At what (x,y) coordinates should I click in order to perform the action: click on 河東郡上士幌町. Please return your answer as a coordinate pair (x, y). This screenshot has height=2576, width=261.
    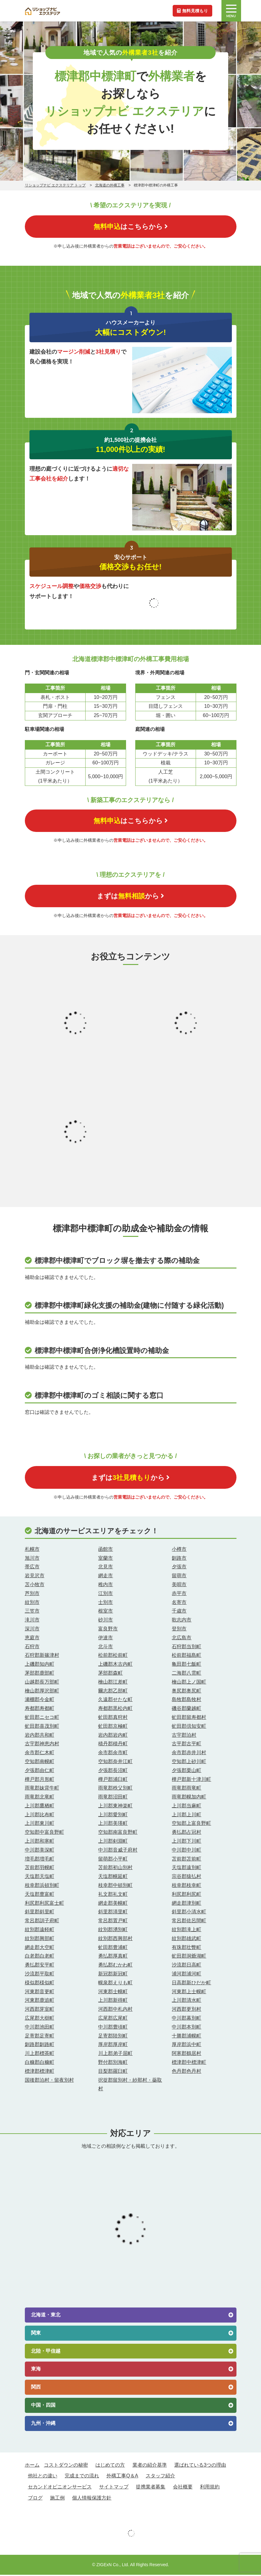
    Looking at the image, I should click on (189, 1992).